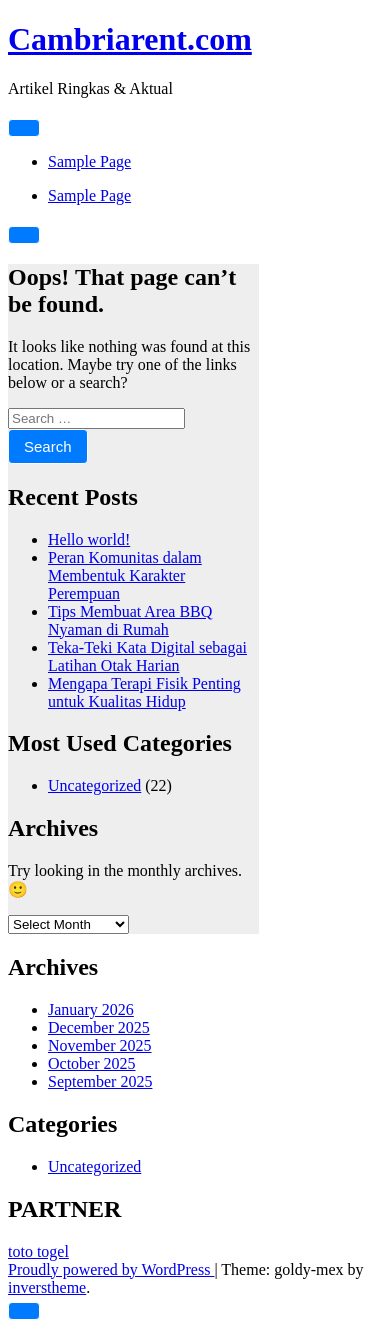 Image resolution: width=375 pixels, height=1328 pixels. Describe the element at coordinates (92, 1063) in the screenshot. I see `October 2025` at that location.